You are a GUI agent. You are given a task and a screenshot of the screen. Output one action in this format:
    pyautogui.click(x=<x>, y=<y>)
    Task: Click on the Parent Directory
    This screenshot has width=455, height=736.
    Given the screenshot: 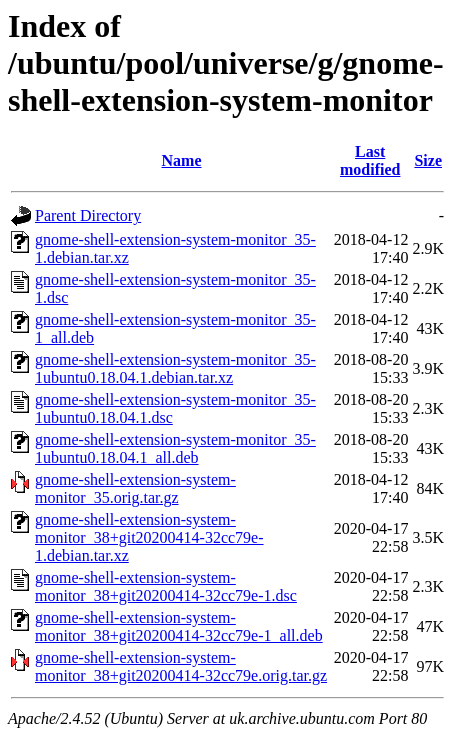 What is the action you would take?
    pyautogui.click(x=88, y=215)
    